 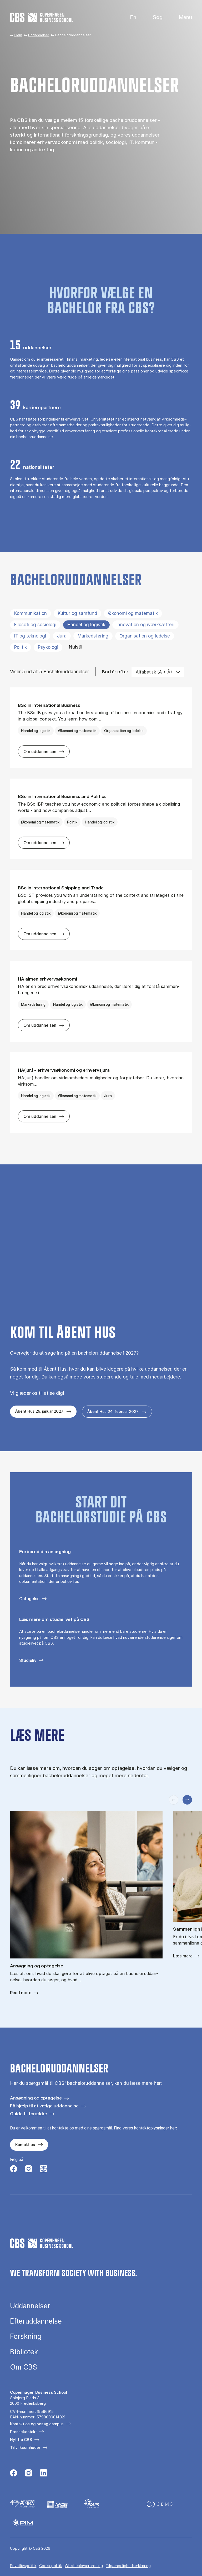 I want to click on [Næste slide], so click(x=187, y=1800).